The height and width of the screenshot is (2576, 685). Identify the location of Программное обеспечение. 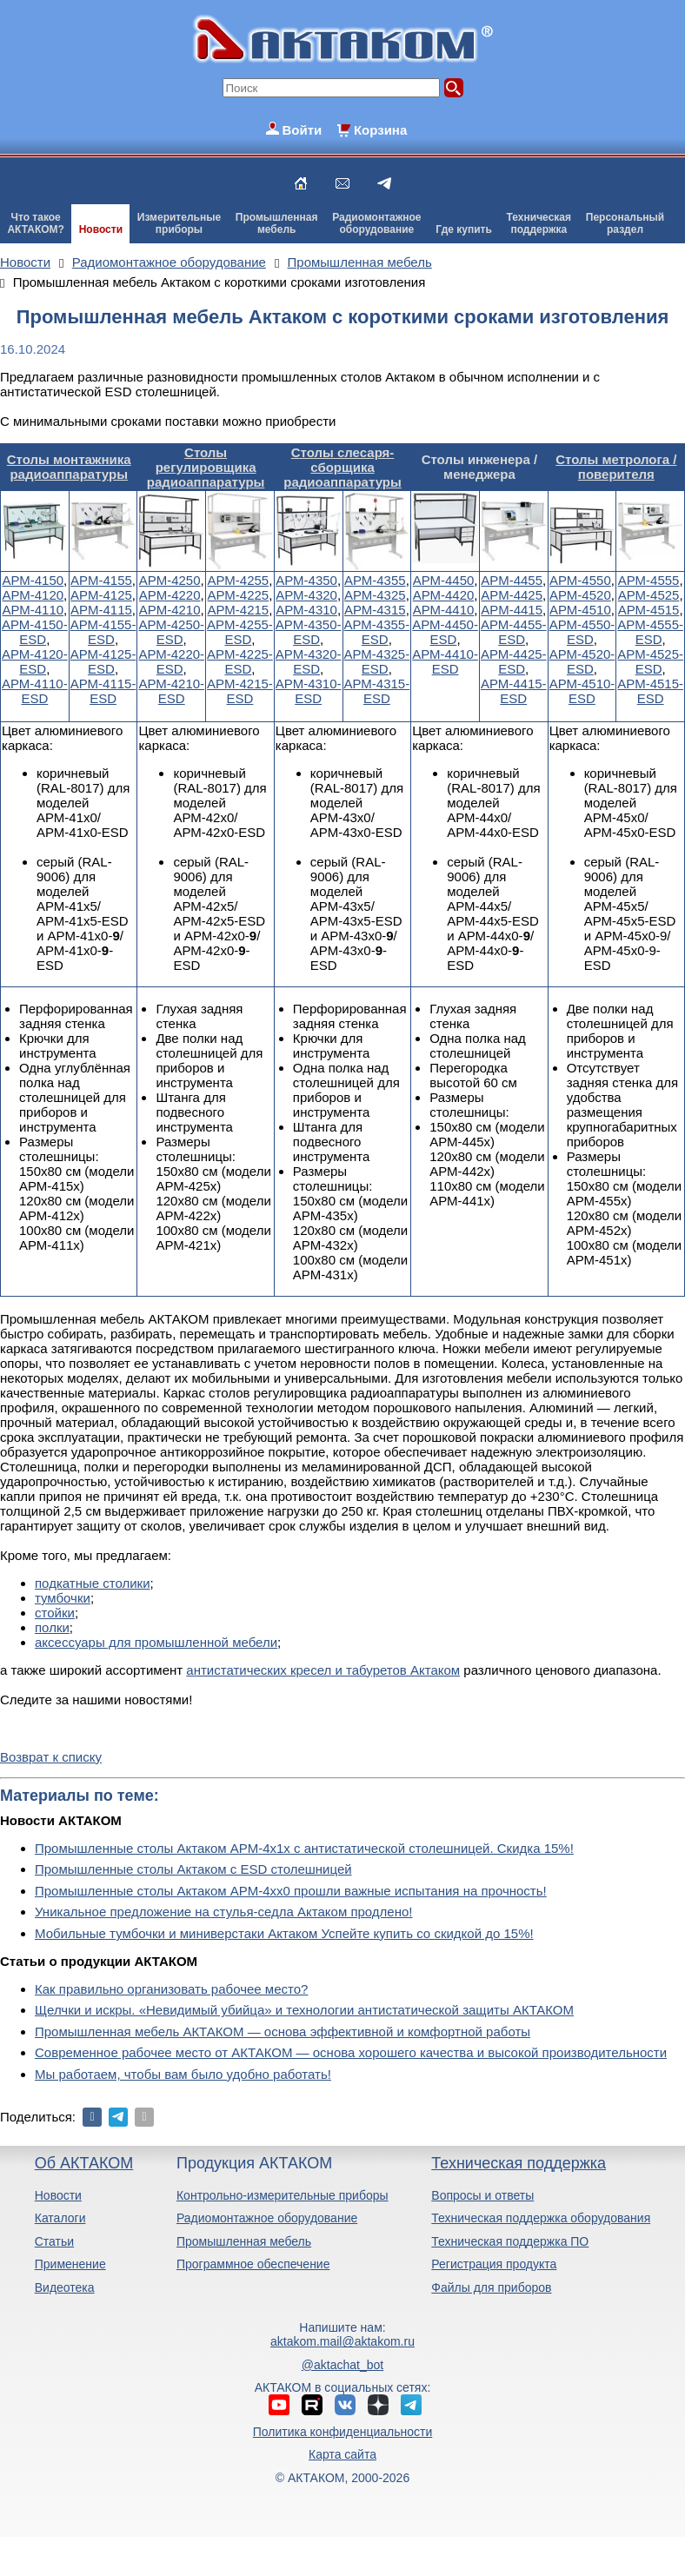
(253, 2264).